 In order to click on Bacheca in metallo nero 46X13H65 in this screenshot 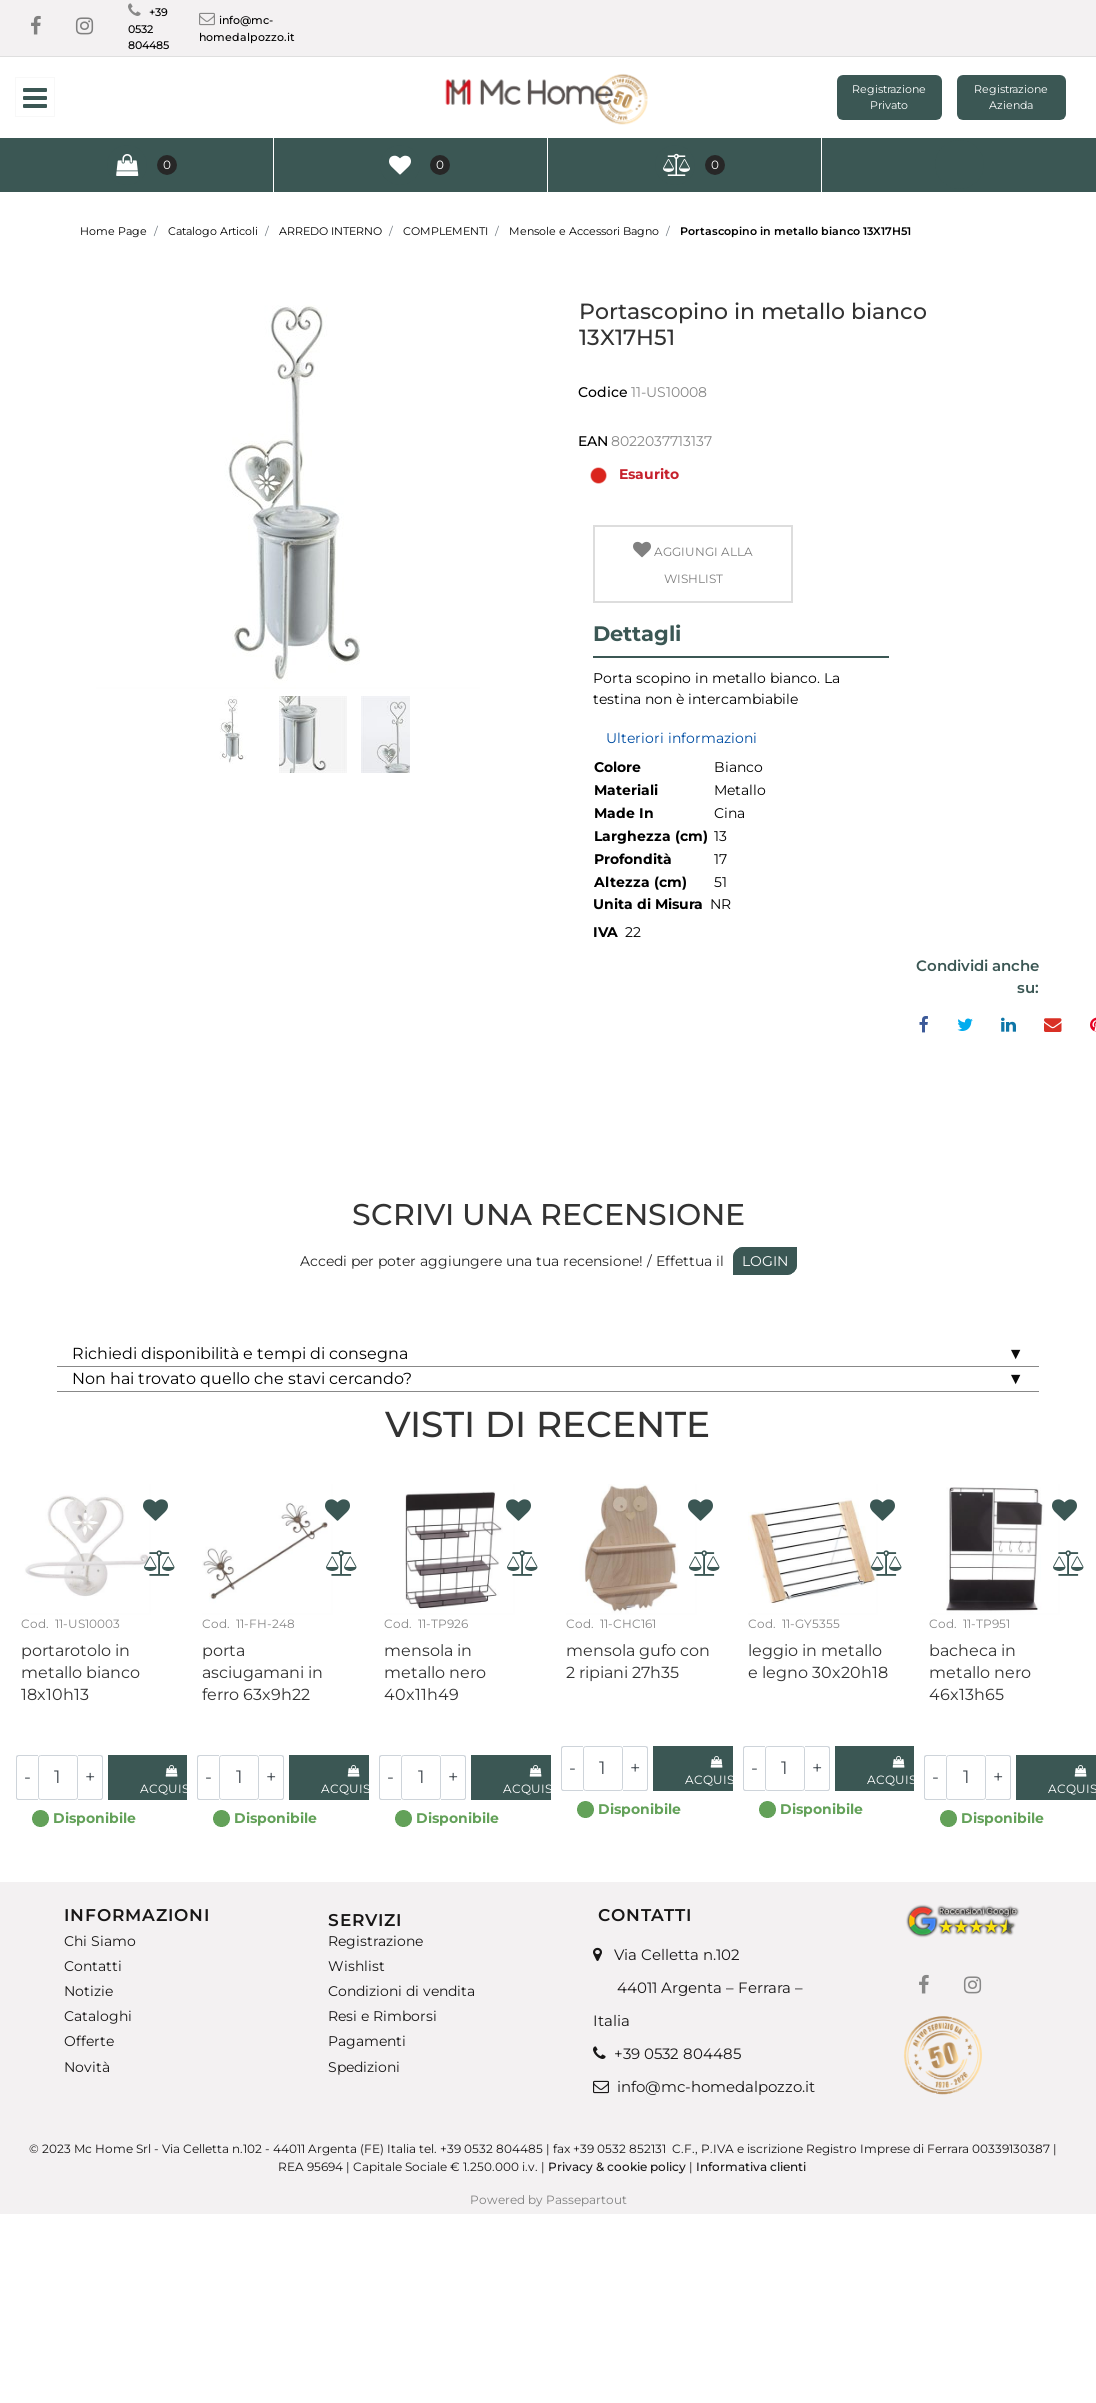, I will do `click(980, 1672)`.